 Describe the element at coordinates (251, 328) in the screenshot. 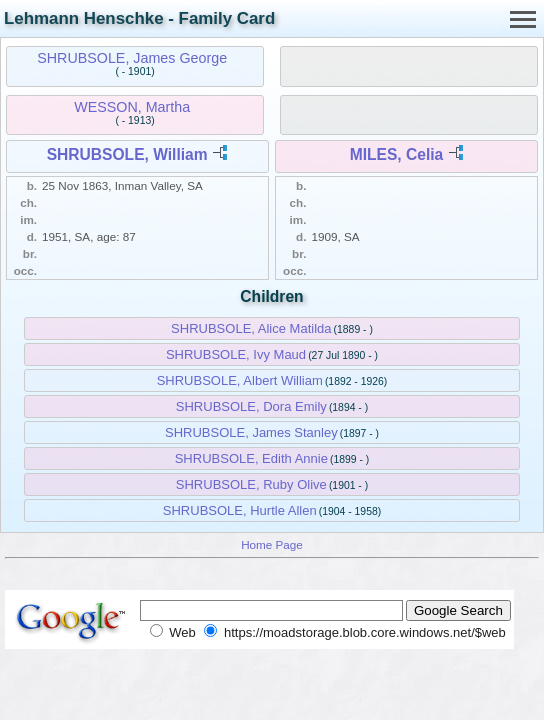

I see `SHRUBSOLE, Alice Matilda` at that location.